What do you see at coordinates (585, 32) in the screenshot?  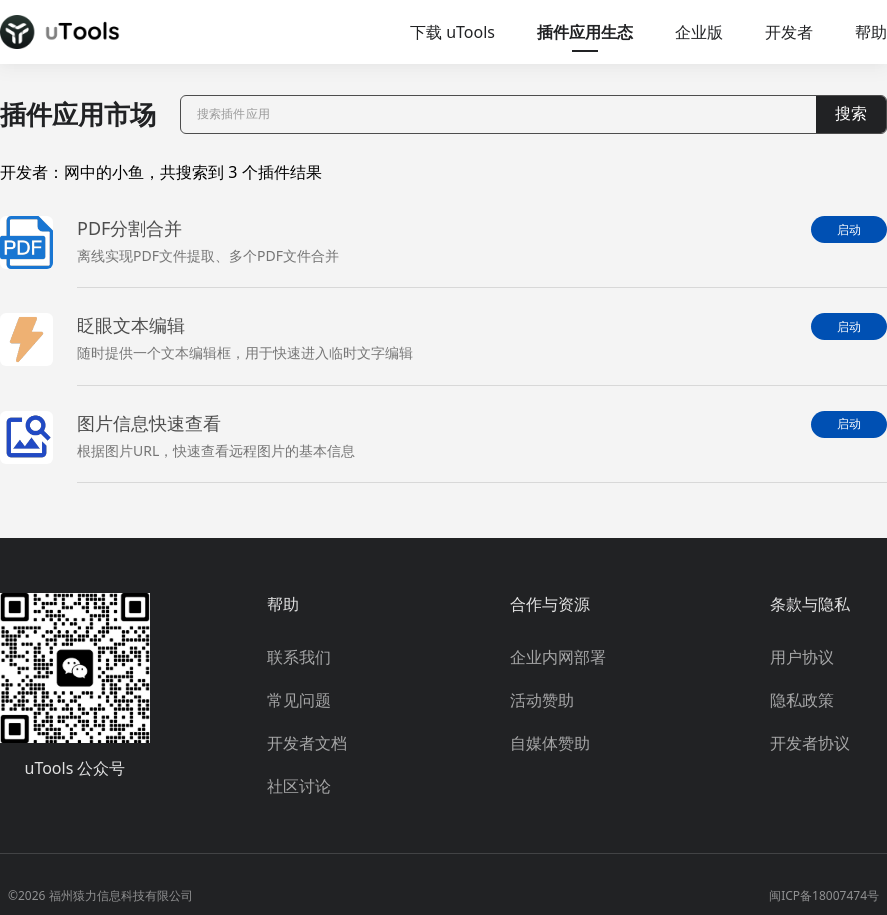 I see `插件应用生态` at bounding box center [585, 32].